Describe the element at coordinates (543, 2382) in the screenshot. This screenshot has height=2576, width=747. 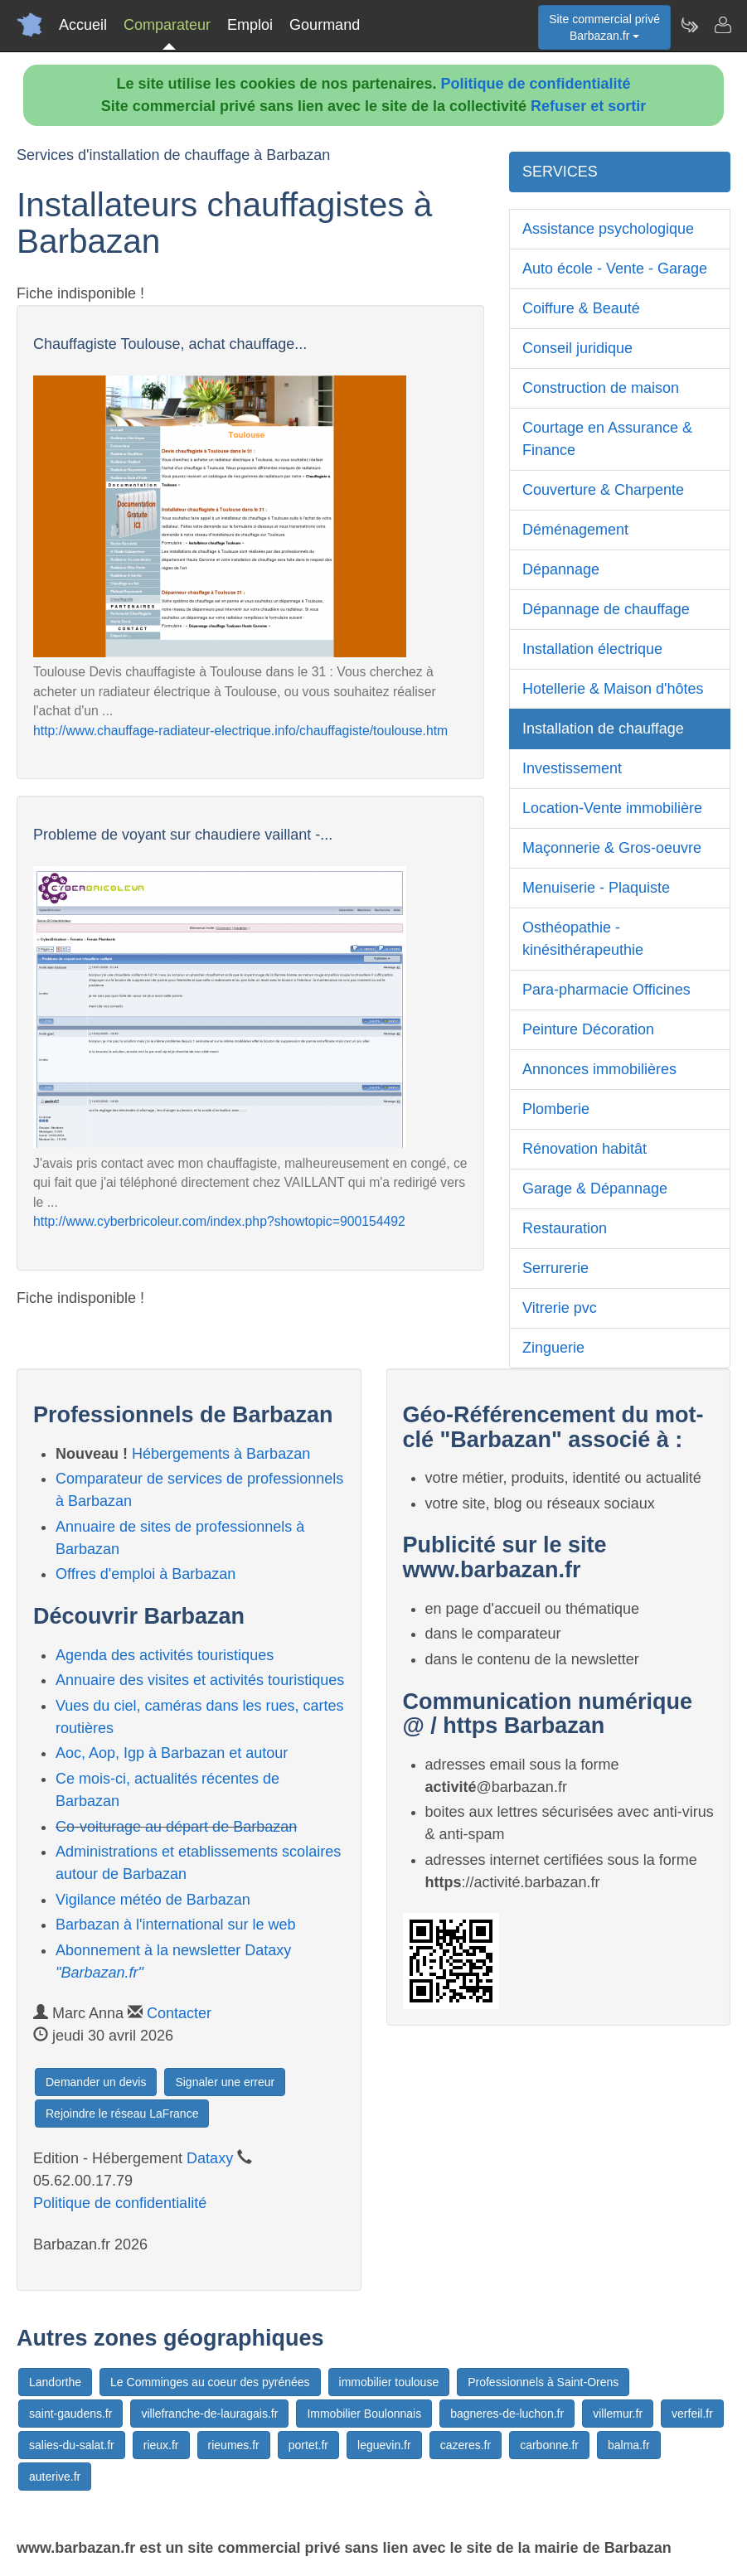
I see `Professionnels à Saint-Orens` at that location.